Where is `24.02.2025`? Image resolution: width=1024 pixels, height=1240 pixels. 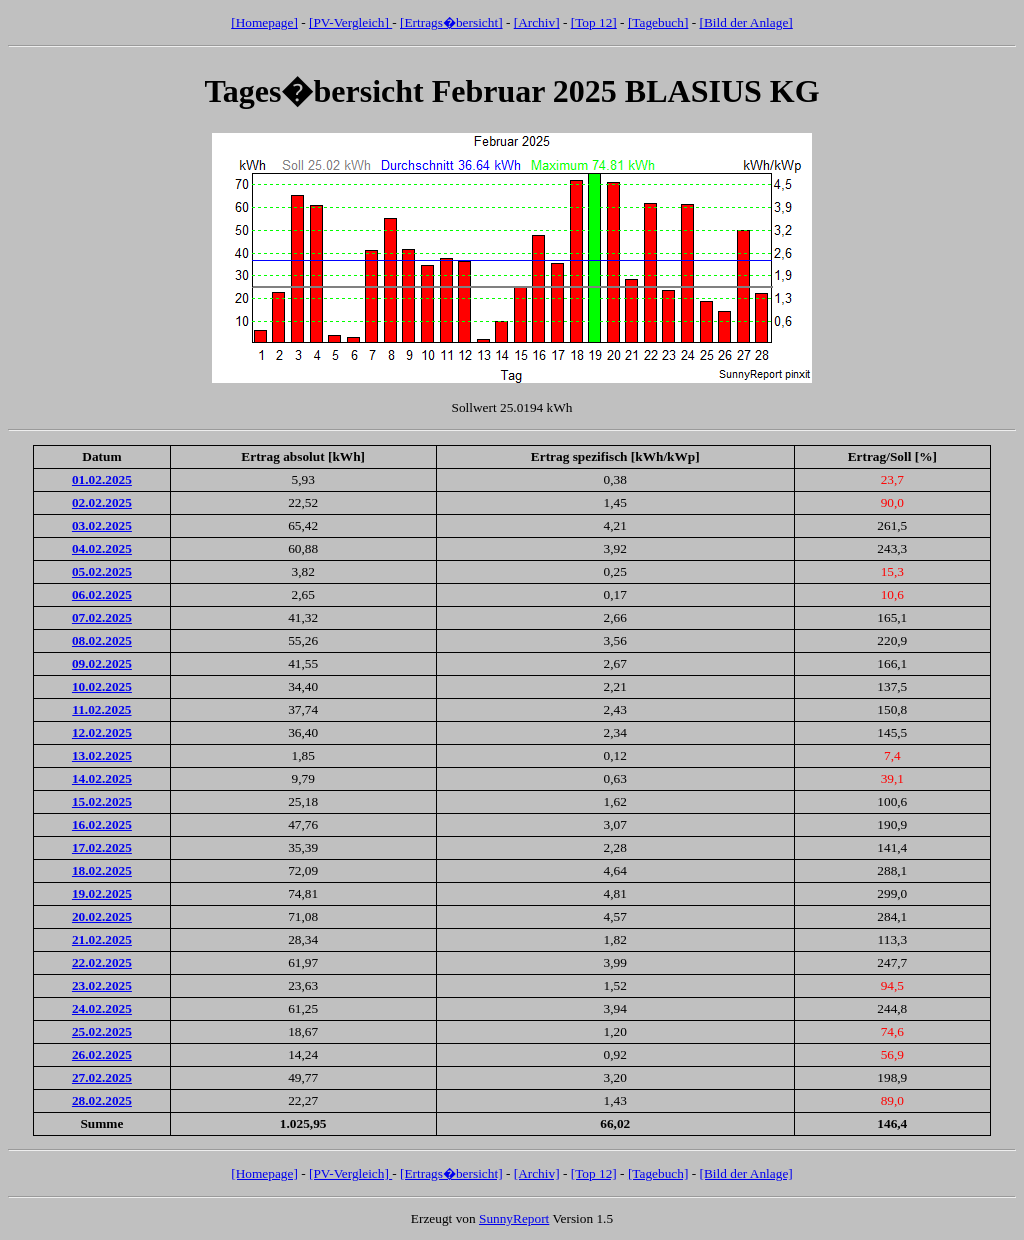 24.02.2025 is located at coordinates (102, 1008).